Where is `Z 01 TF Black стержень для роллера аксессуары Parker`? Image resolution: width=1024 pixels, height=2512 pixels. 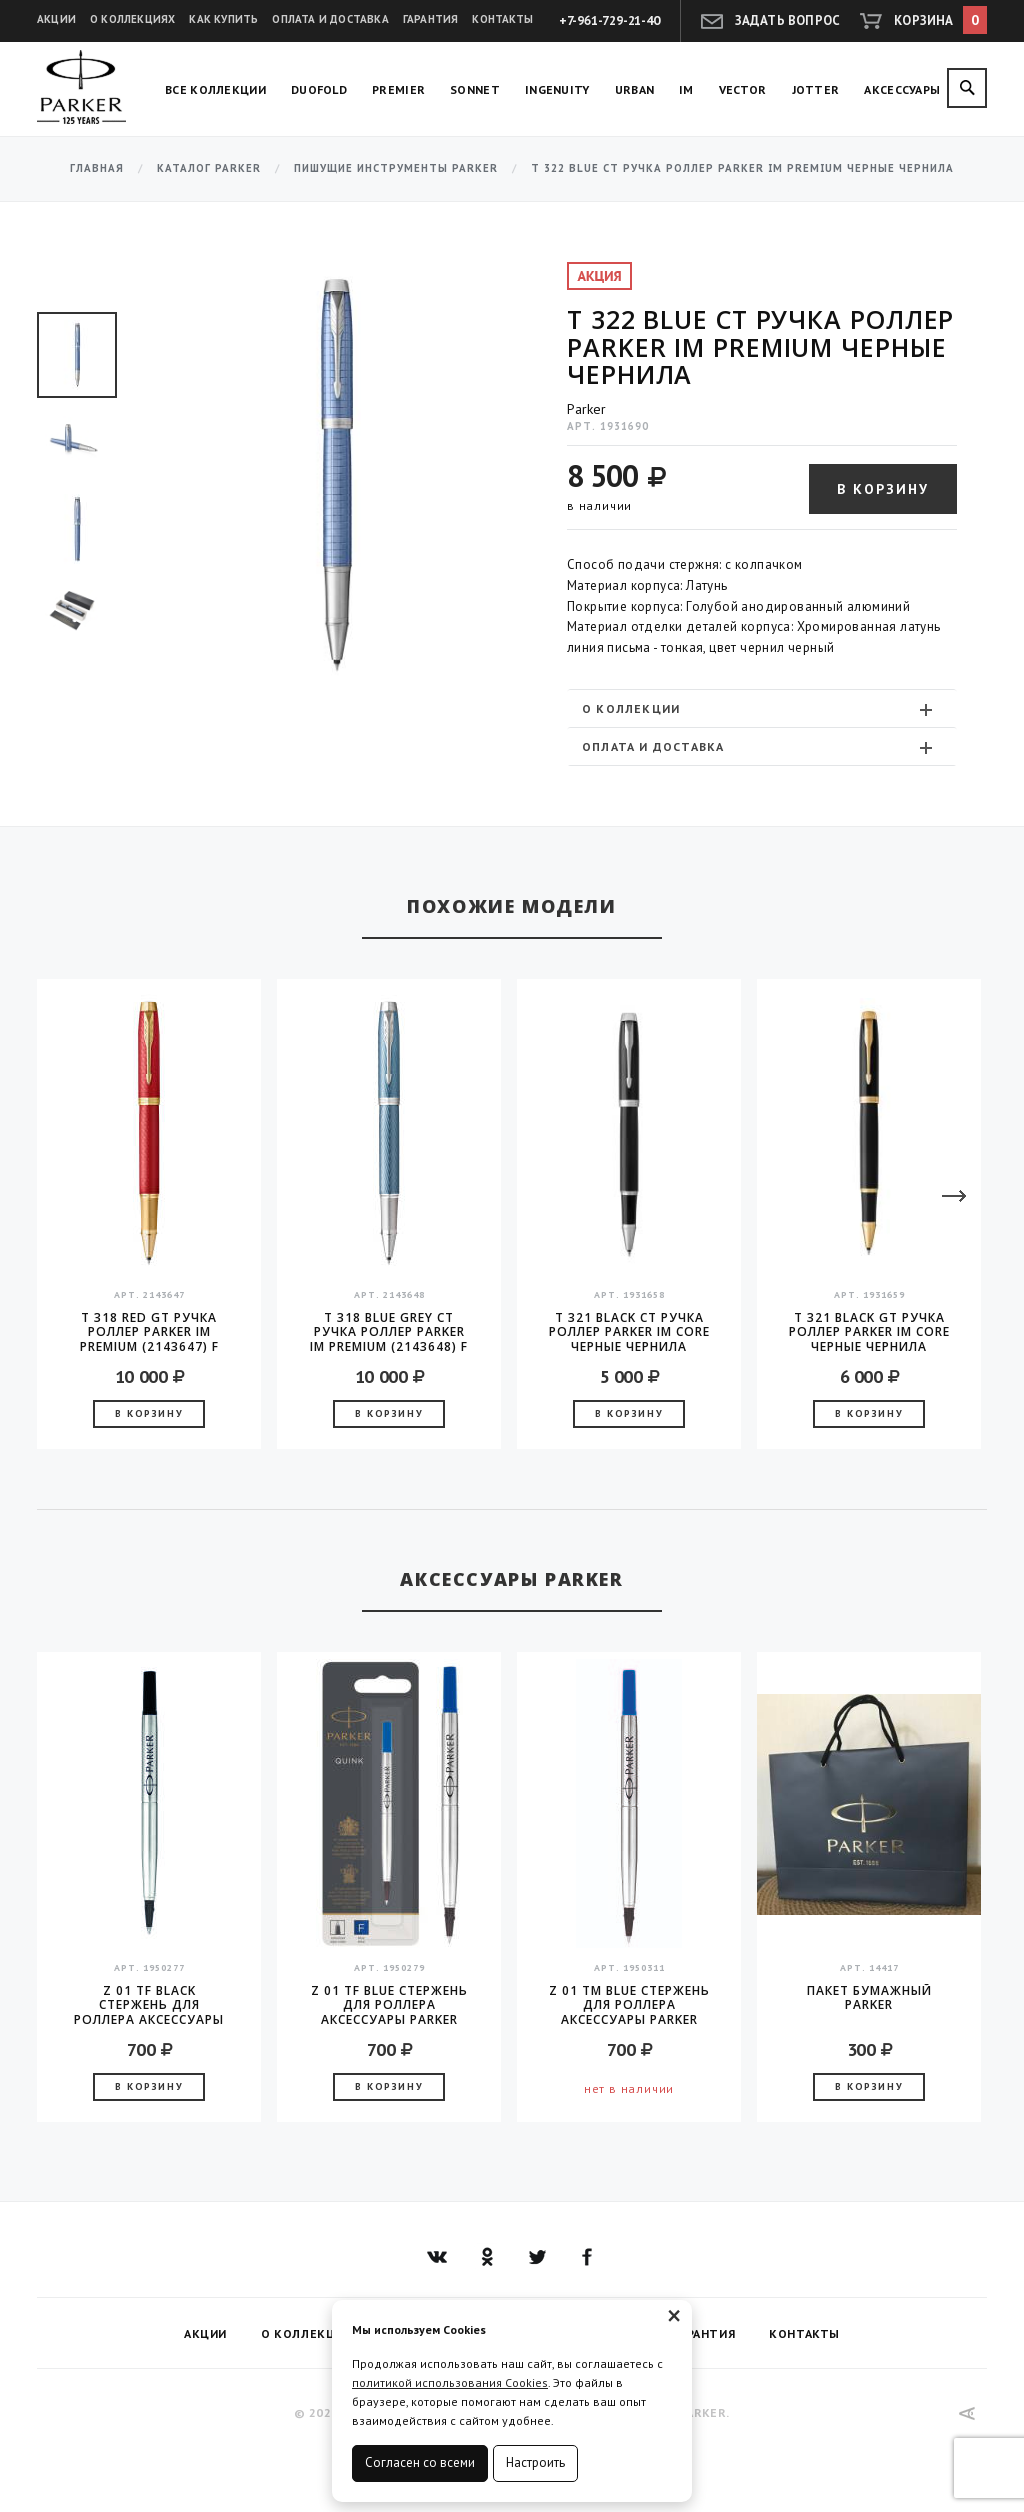
Z 01 TF Black стержень для роллера аксессуары Parker is located at coordinates (149, 2005).